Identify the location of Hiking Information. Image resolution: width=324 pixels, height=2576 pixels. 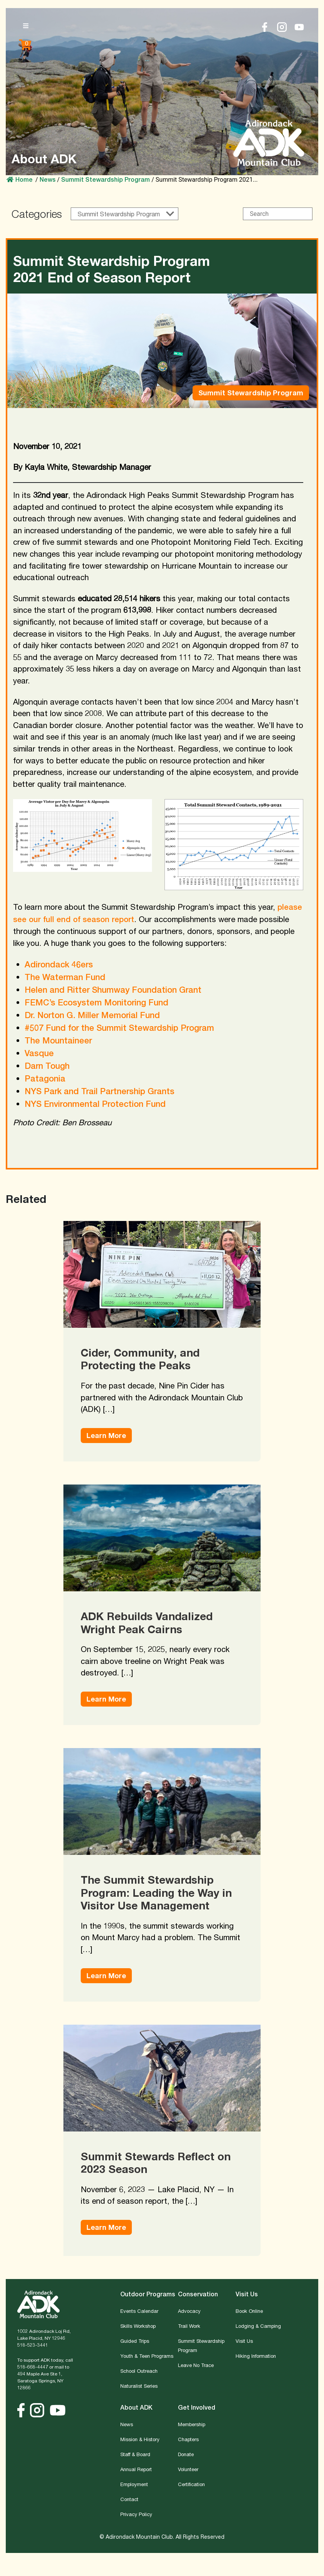
(256, 2356).